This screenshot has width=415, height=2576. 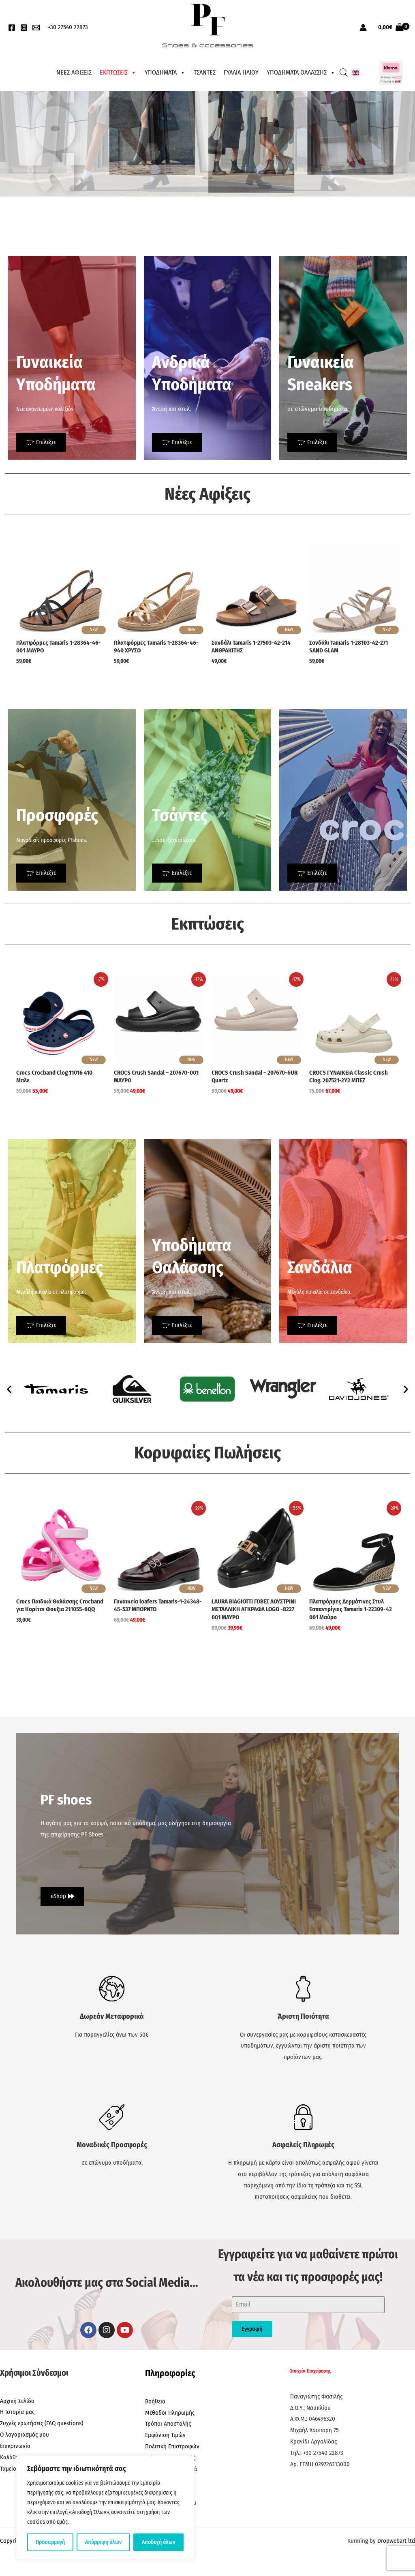 I want to click on Dropwebart ltd, so click(x=396, y=2540).